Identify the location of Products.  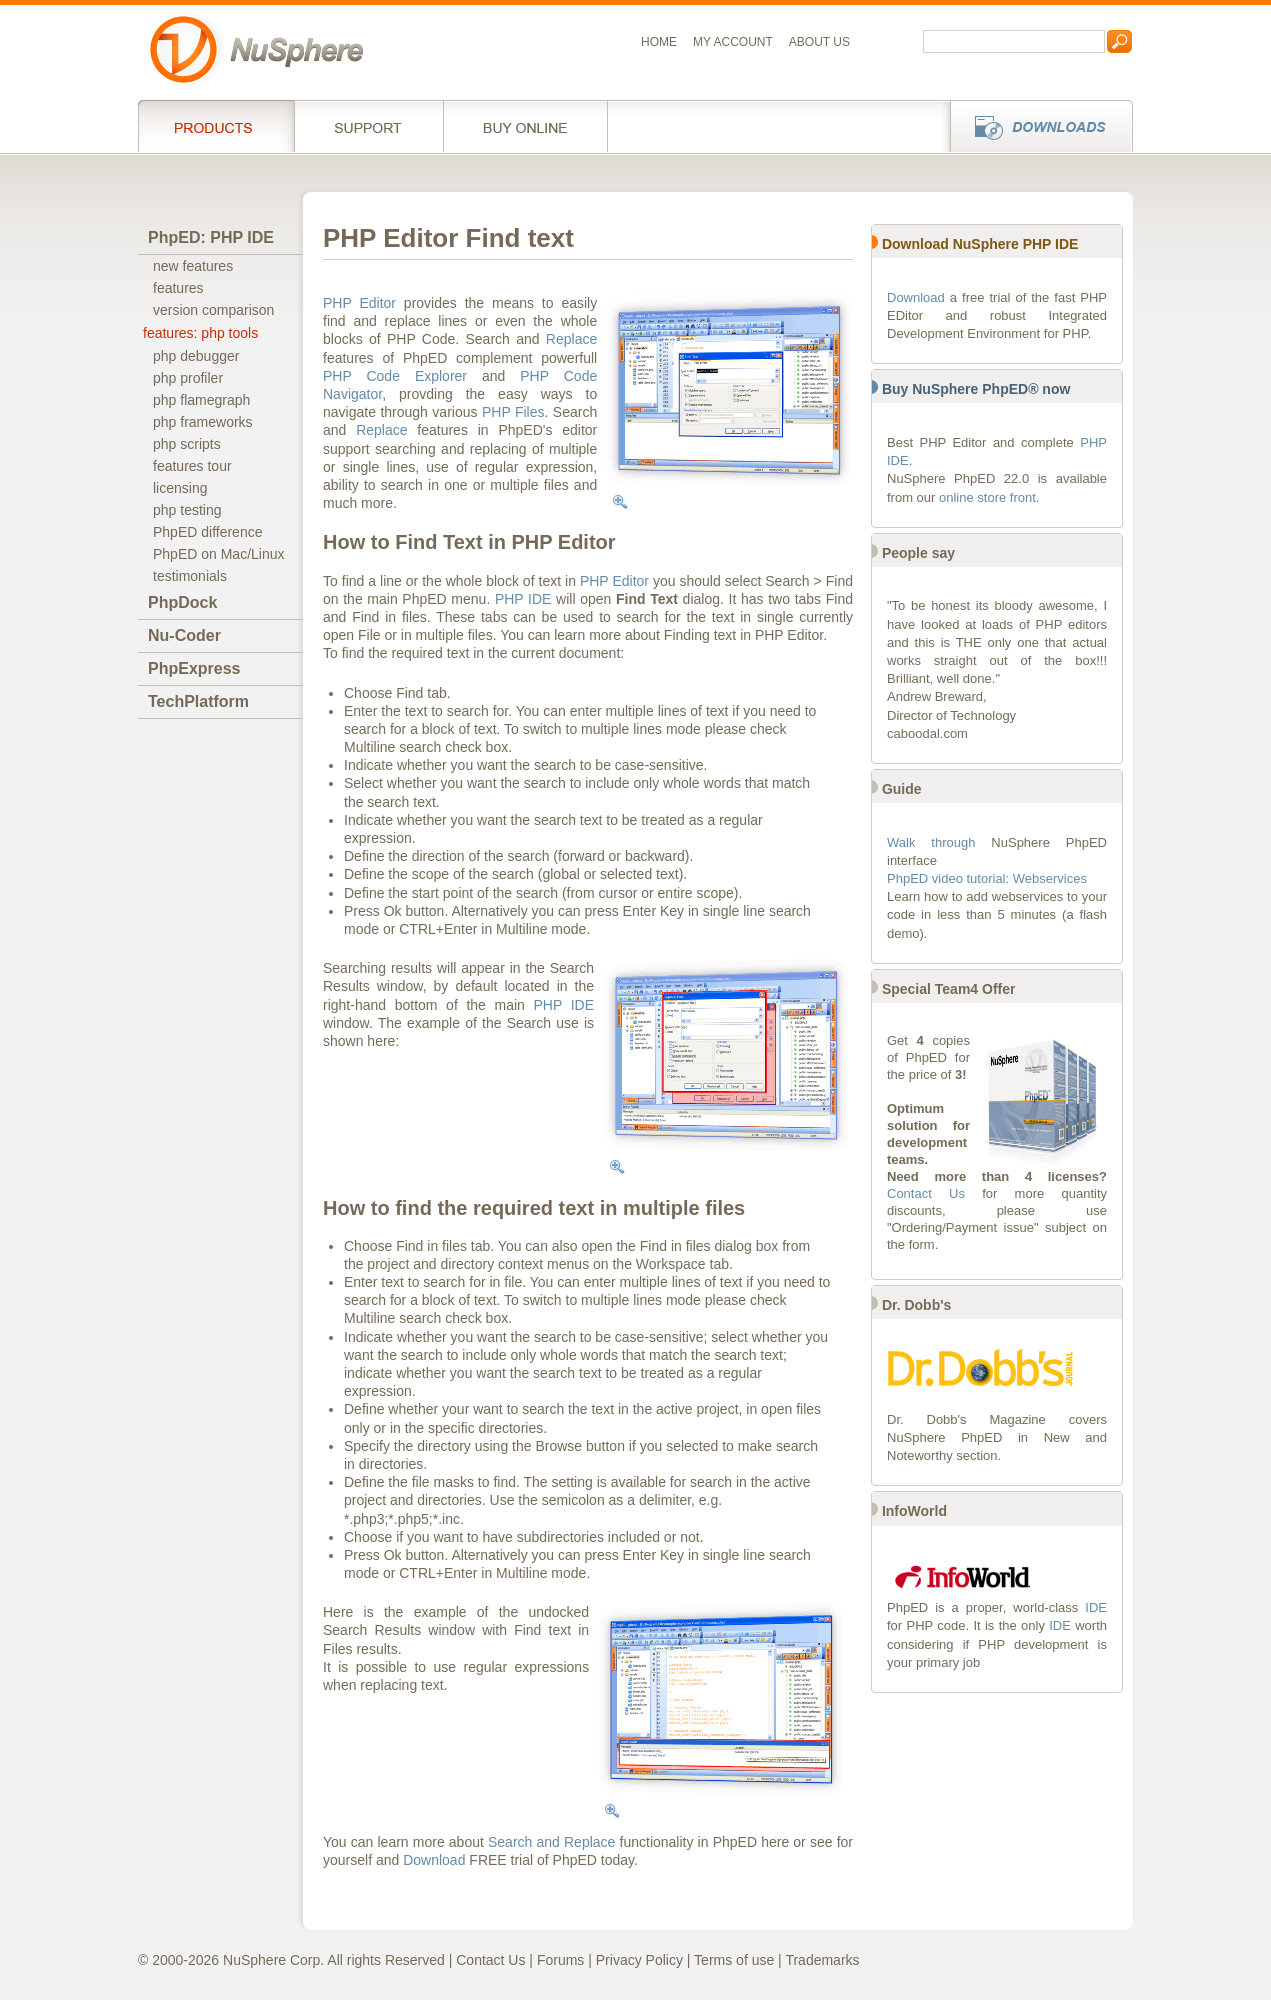
(216, 126).